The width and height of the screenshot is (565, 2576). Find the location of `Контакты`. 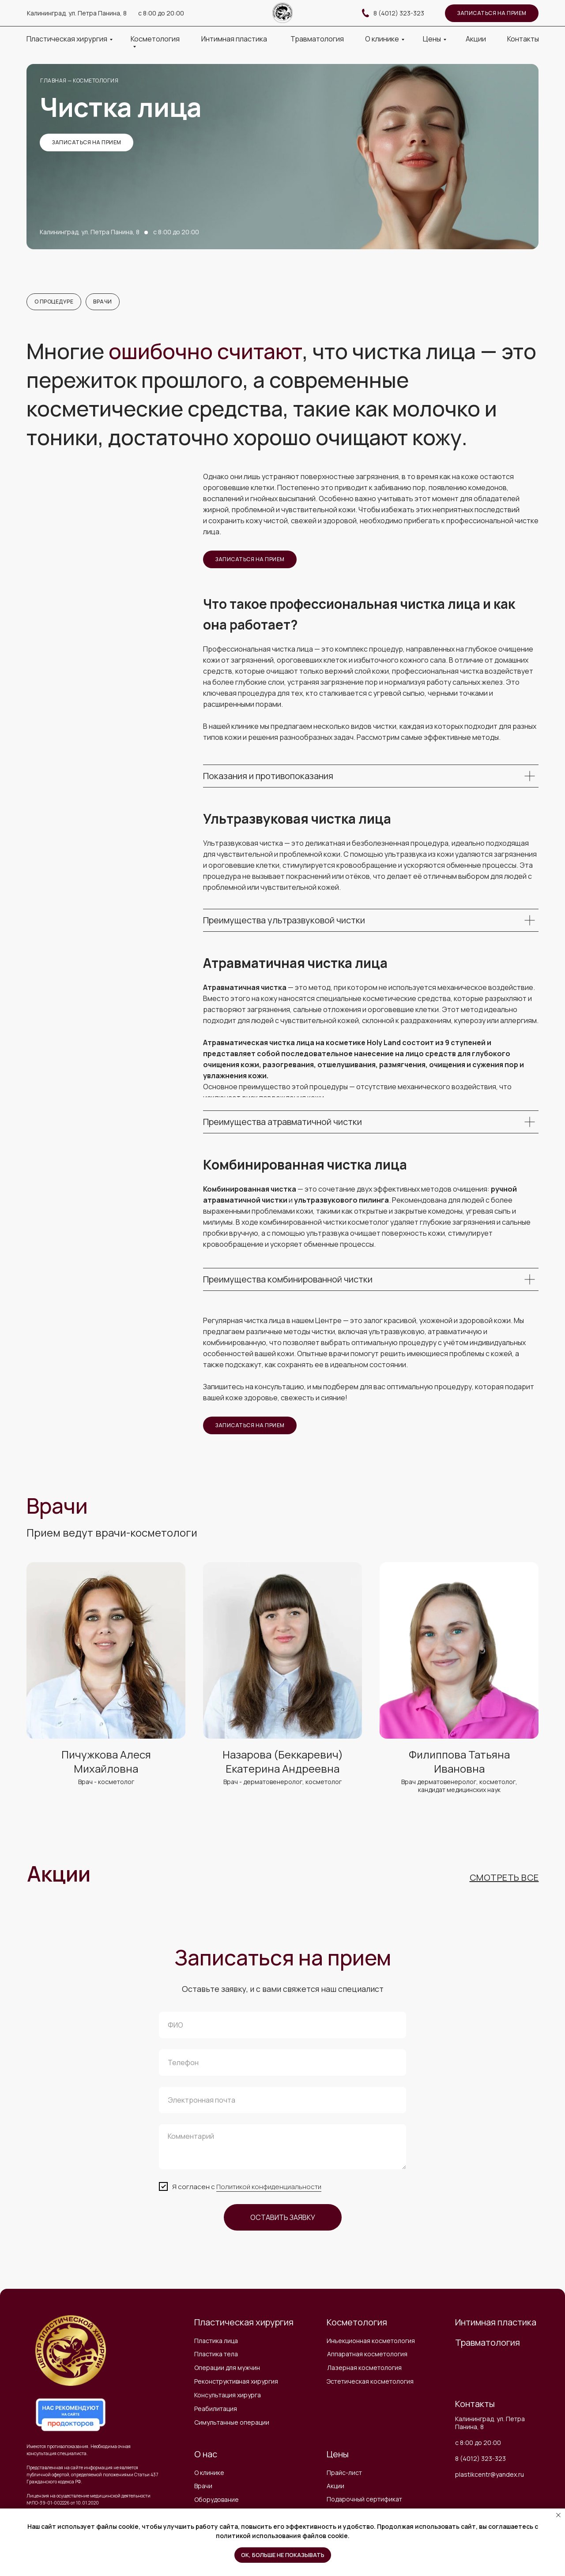

Контакты is located at coordinates (523, 39).